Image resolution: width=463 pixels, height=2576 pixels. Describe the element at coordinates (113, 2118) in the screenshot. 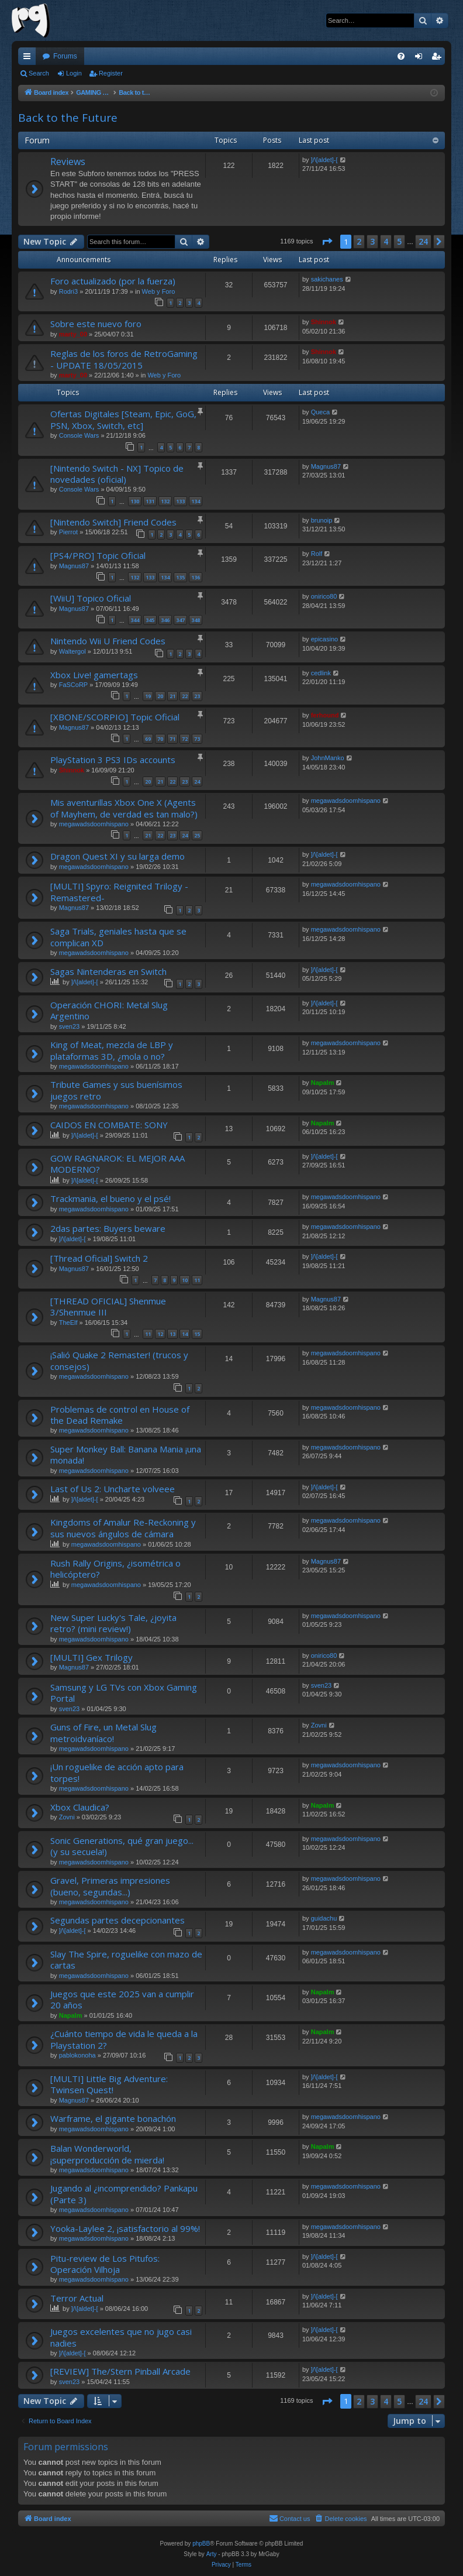

I see `Warframe, el gigante bonachón` at that location.